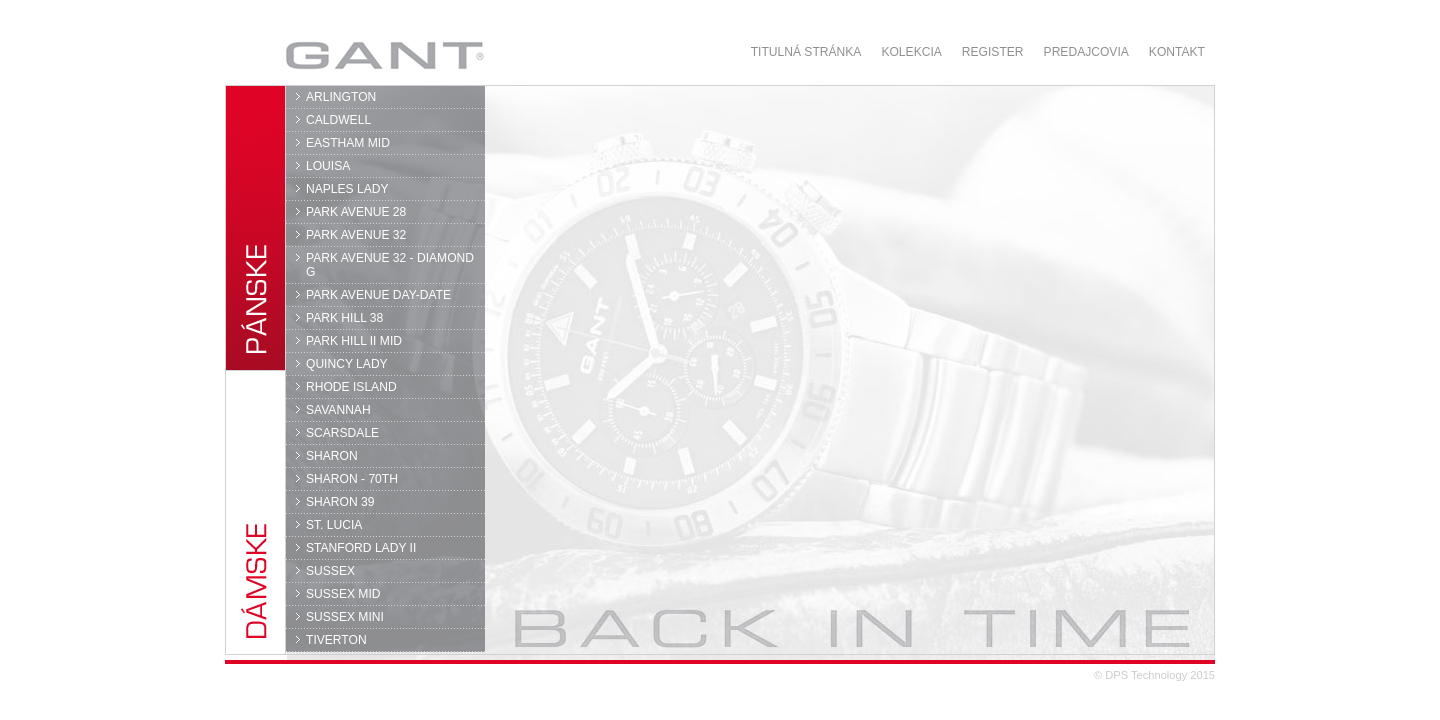 This screenshot has height=720, width=1440. I want to click on SUSSEX MID, so click(343, 594).